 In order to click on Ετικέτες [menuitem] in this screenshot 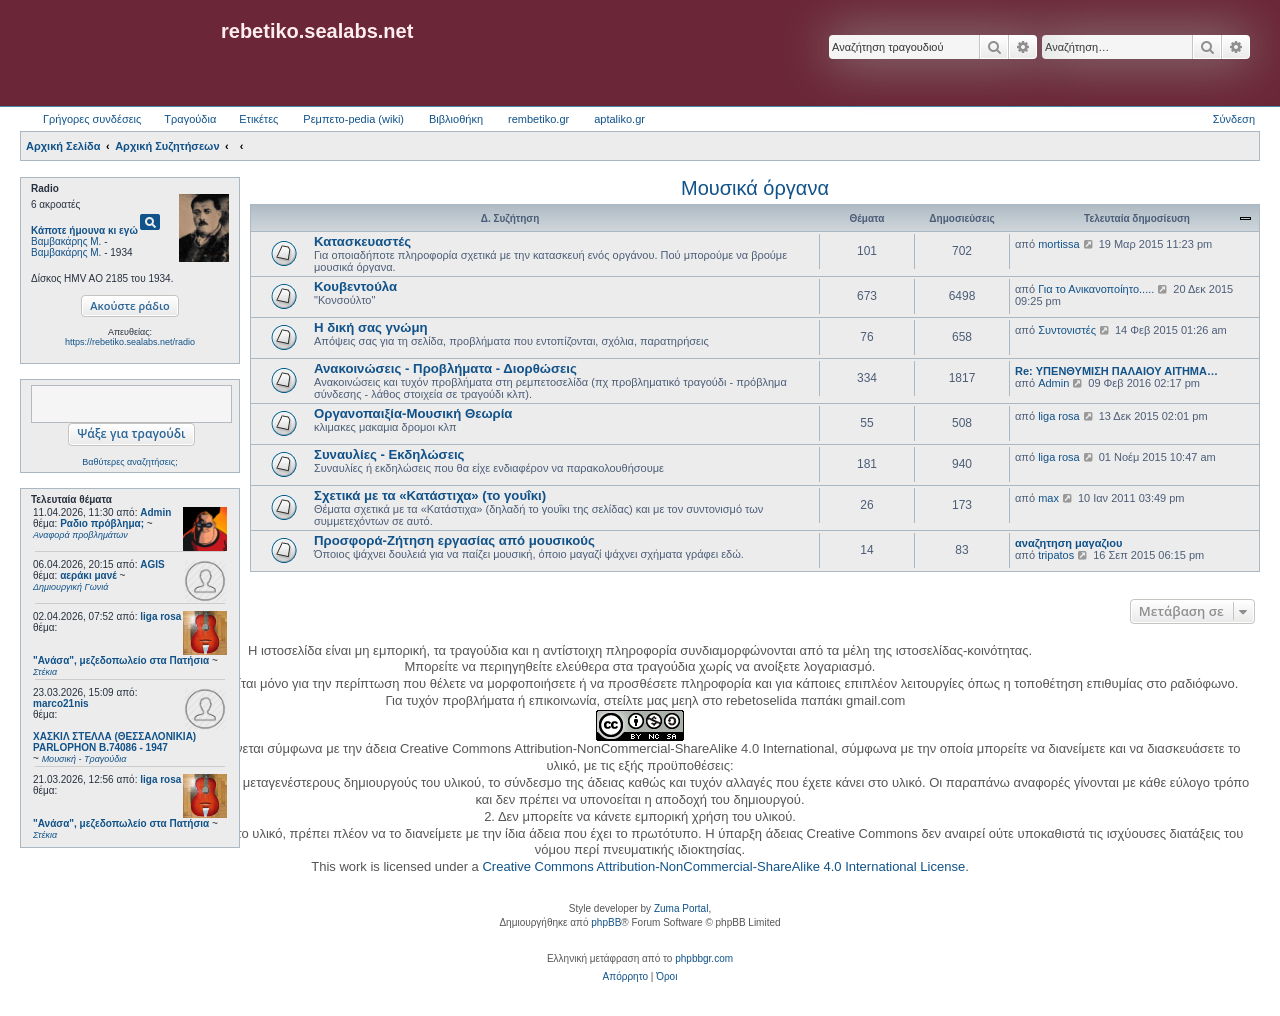, I will do `click(258, 119)`.